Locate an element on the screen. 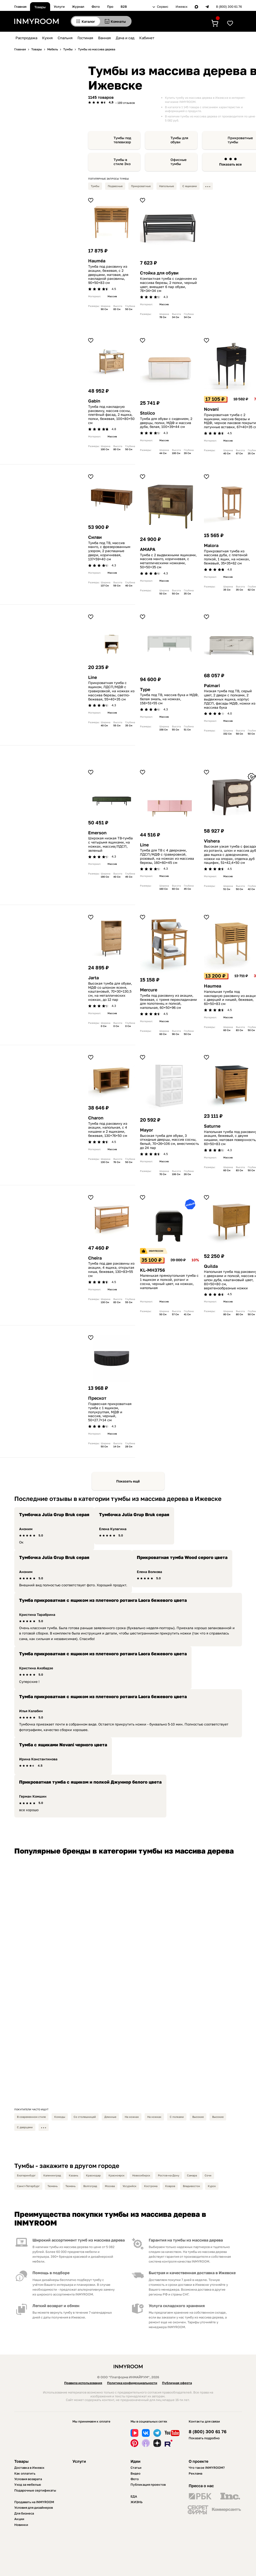 The width and height of the screenshot is (256, 2576). Тумбы в стиле Эко is located at coordinates (122, 162).